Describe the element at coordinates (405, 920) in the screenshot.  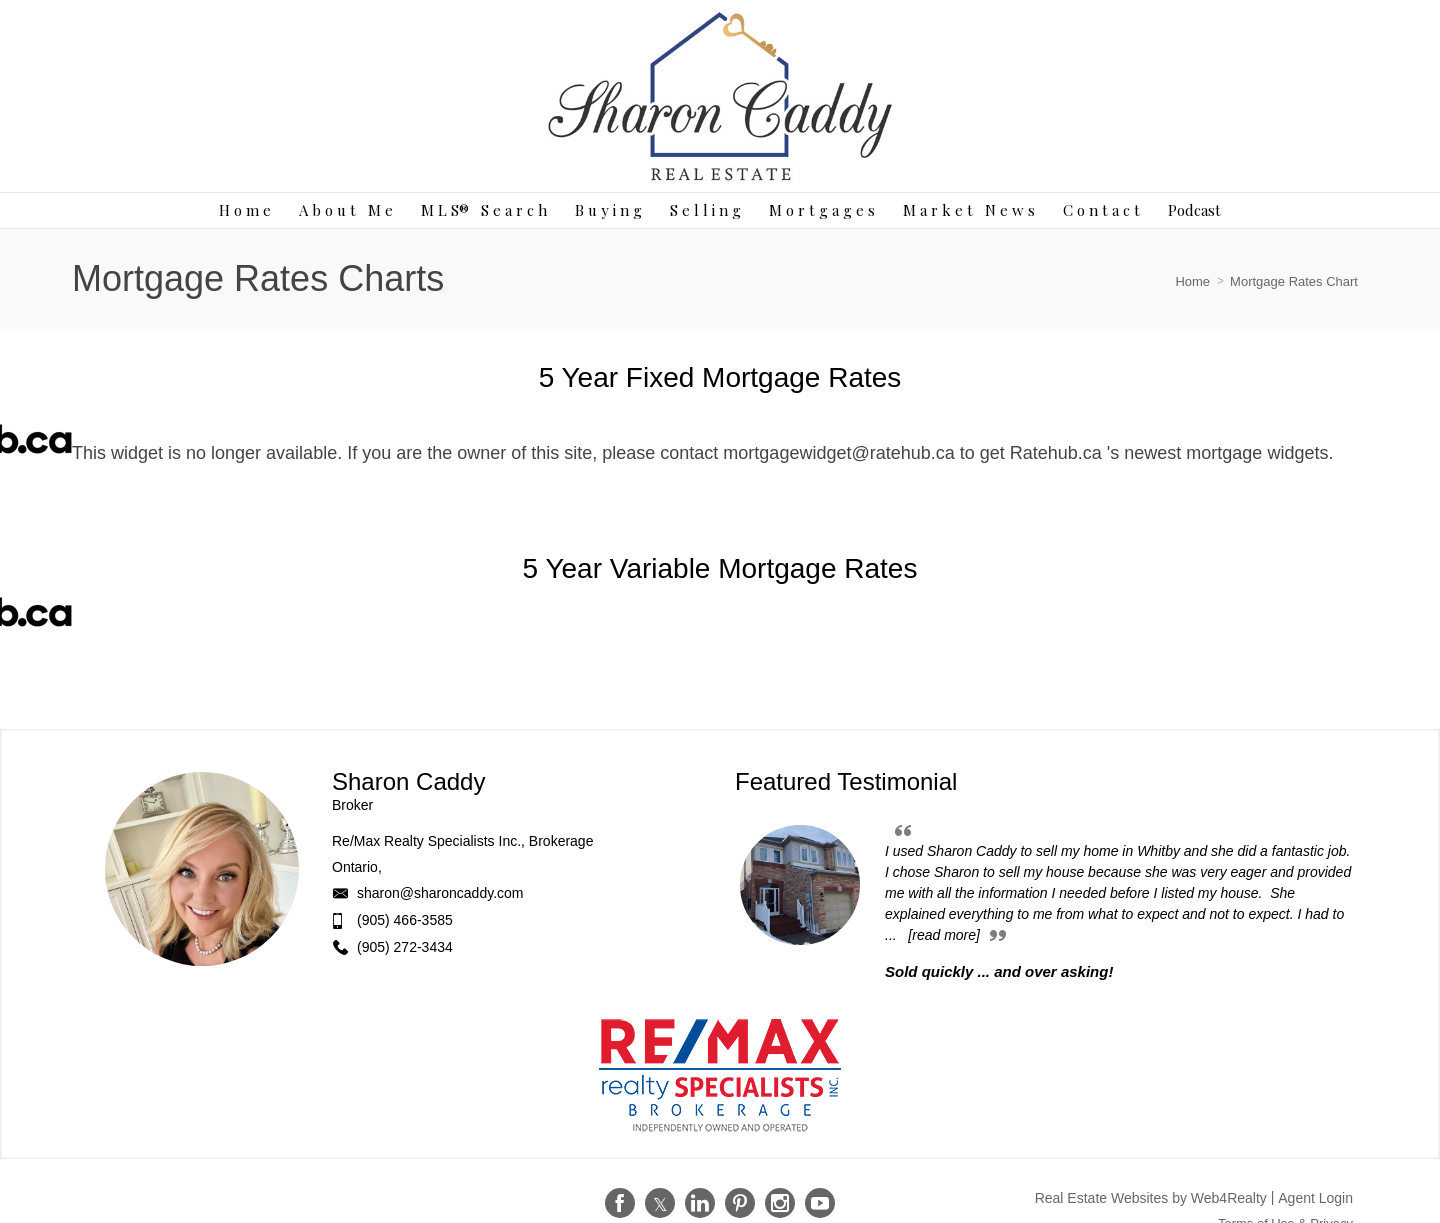
I see `(905) 466-3585` at that location.